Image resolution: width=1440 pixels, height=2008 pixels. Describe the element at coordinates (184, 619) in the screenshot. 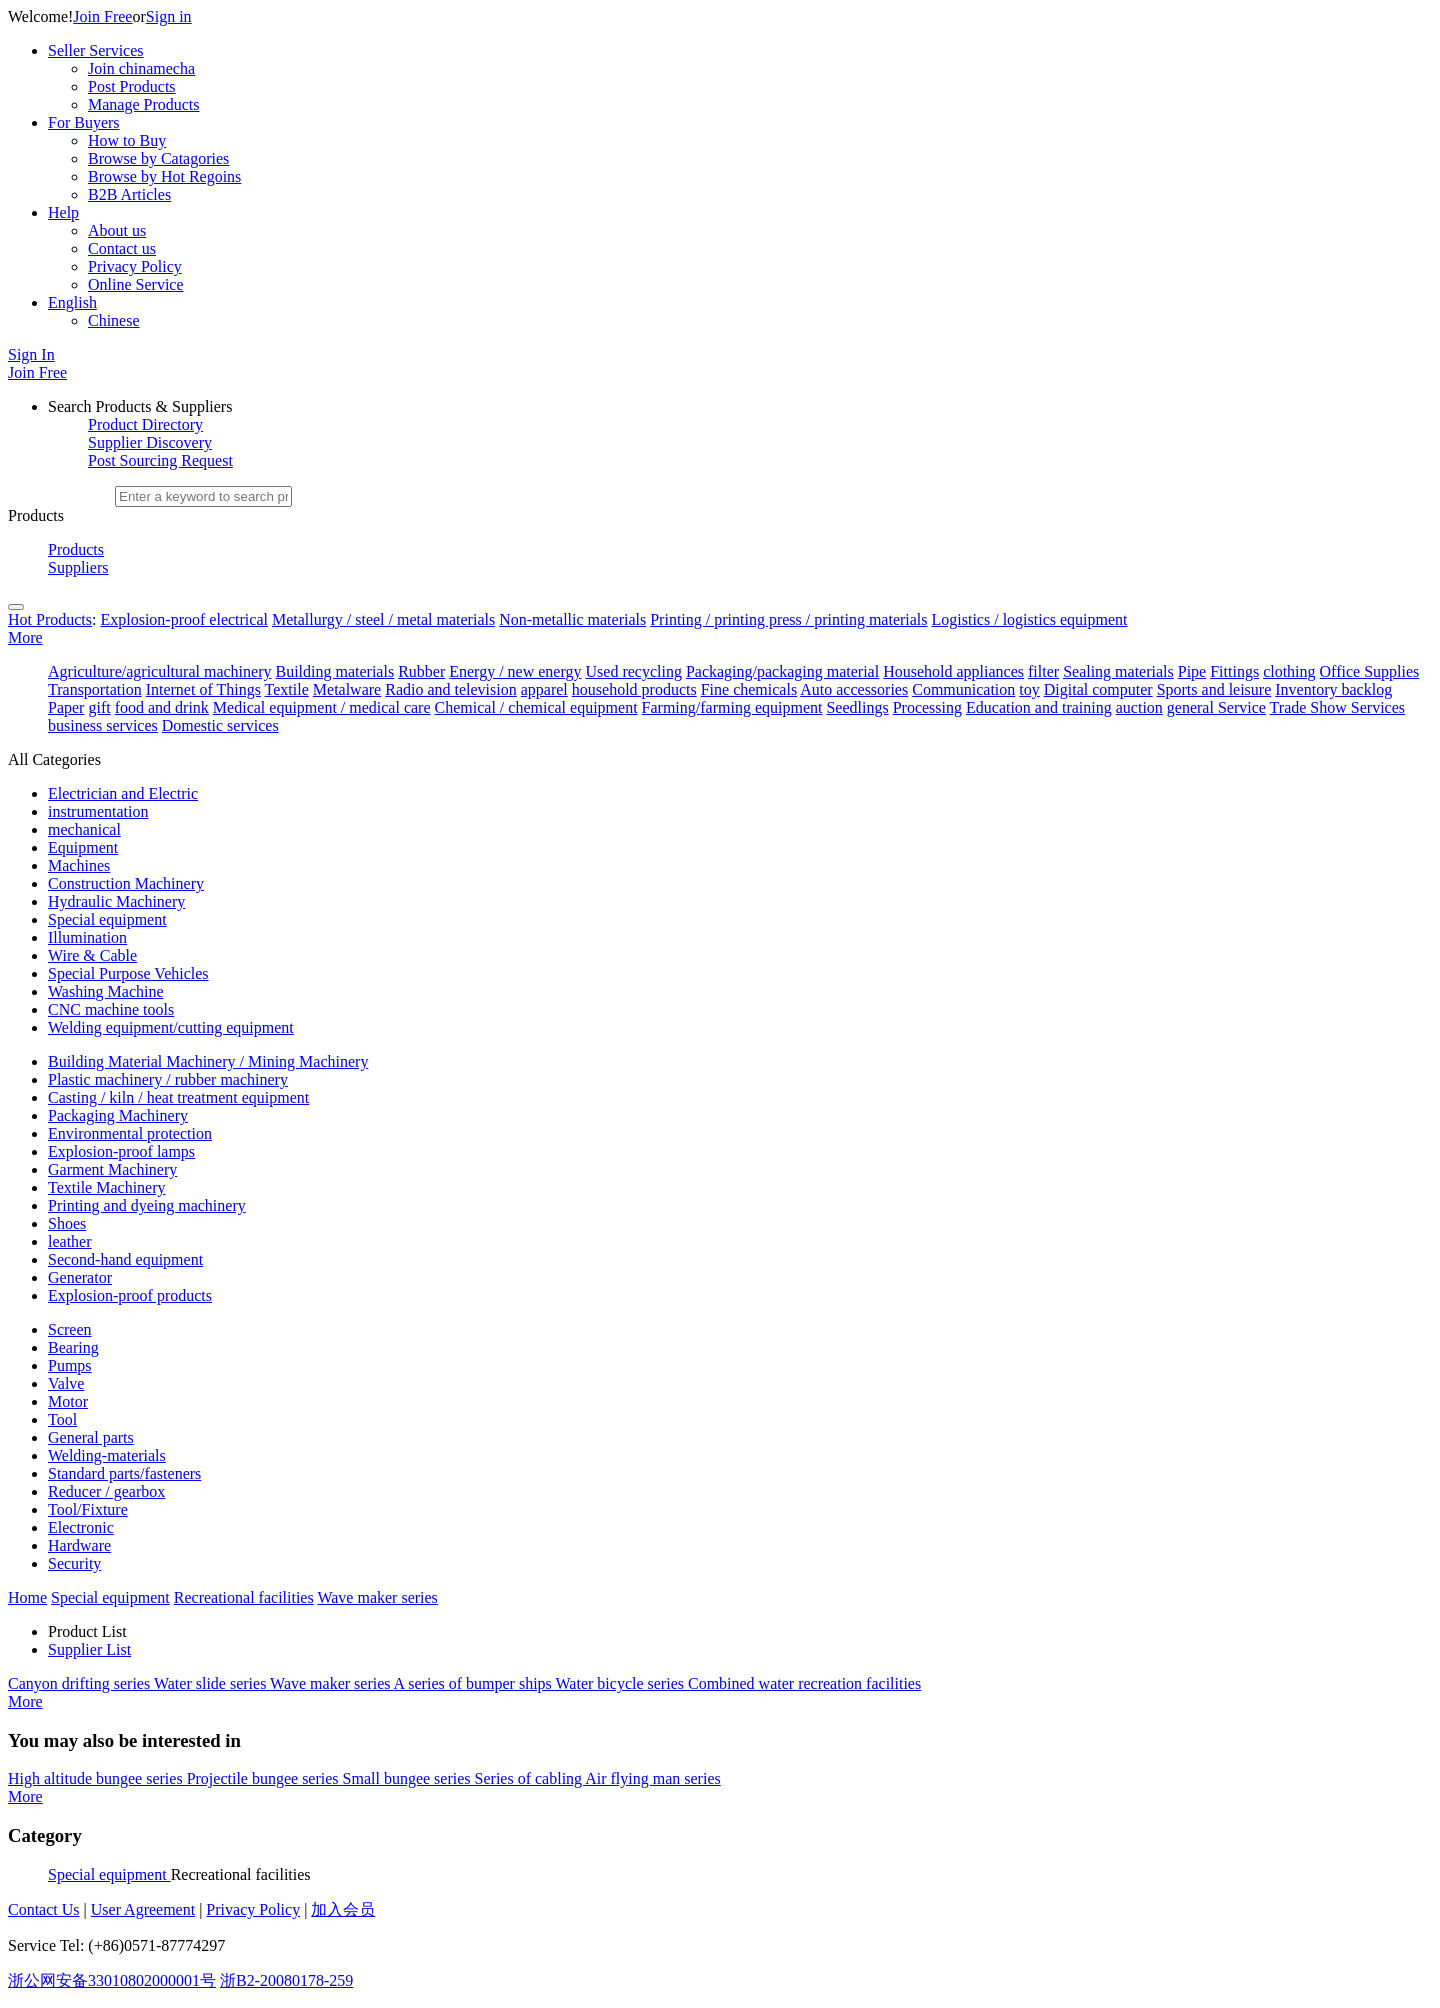

I see `Explosion-proof electrical` at that location.